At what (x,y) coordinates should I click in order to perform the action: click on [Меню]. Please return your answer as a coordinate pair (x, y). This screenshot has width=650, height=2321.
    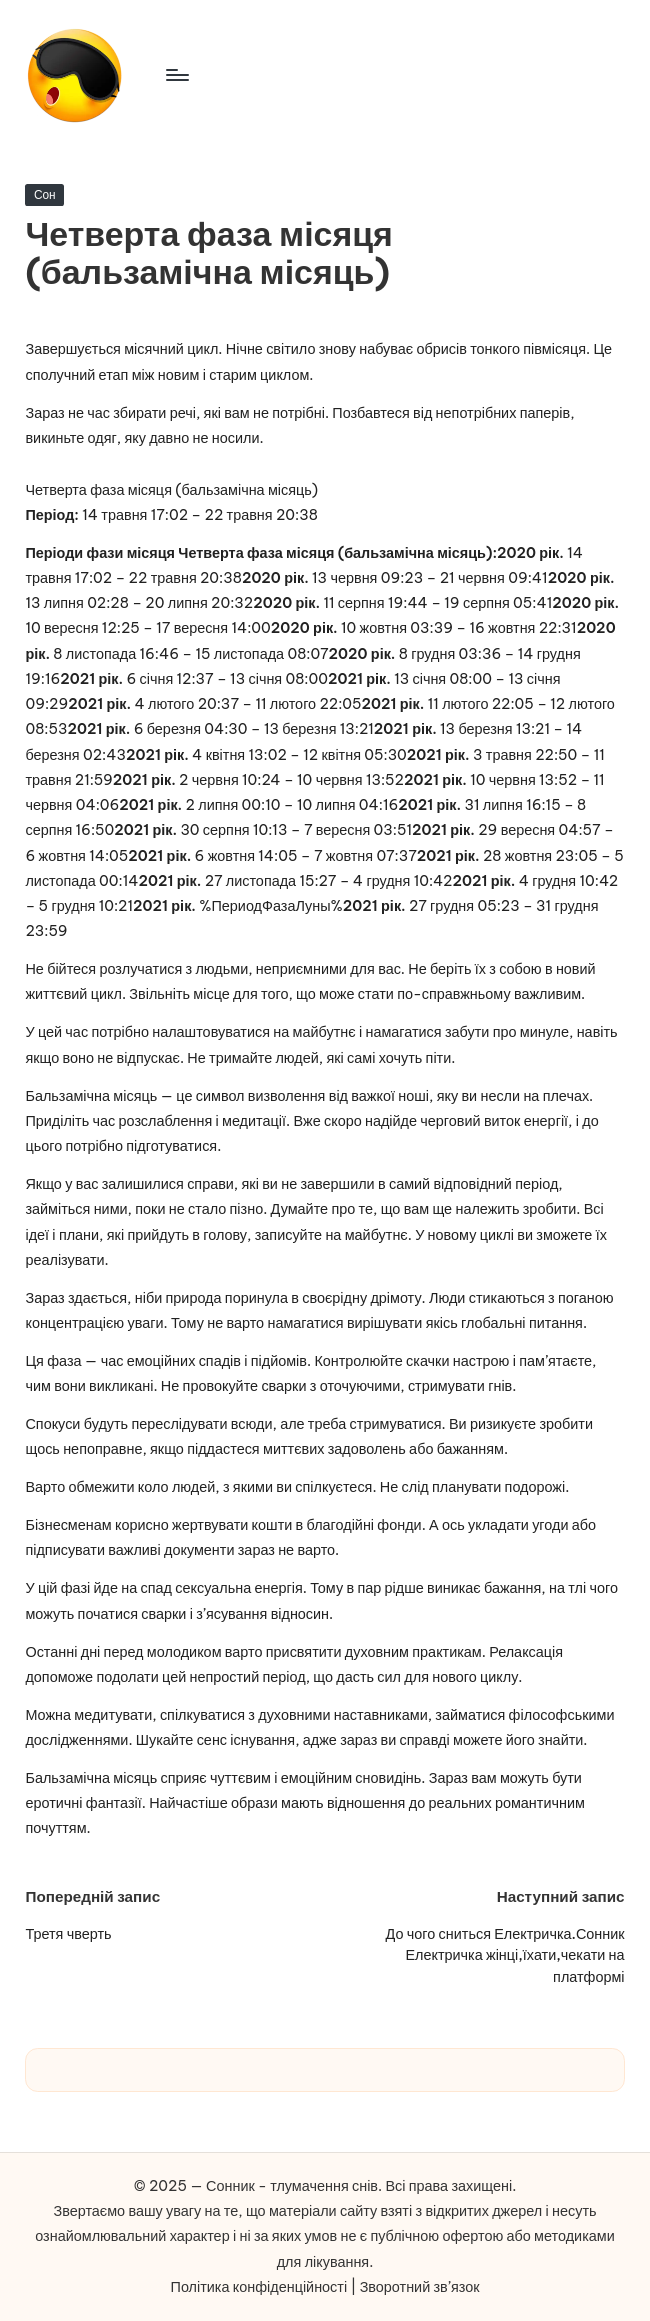
    Looking at the image, I should click on (176, 75).